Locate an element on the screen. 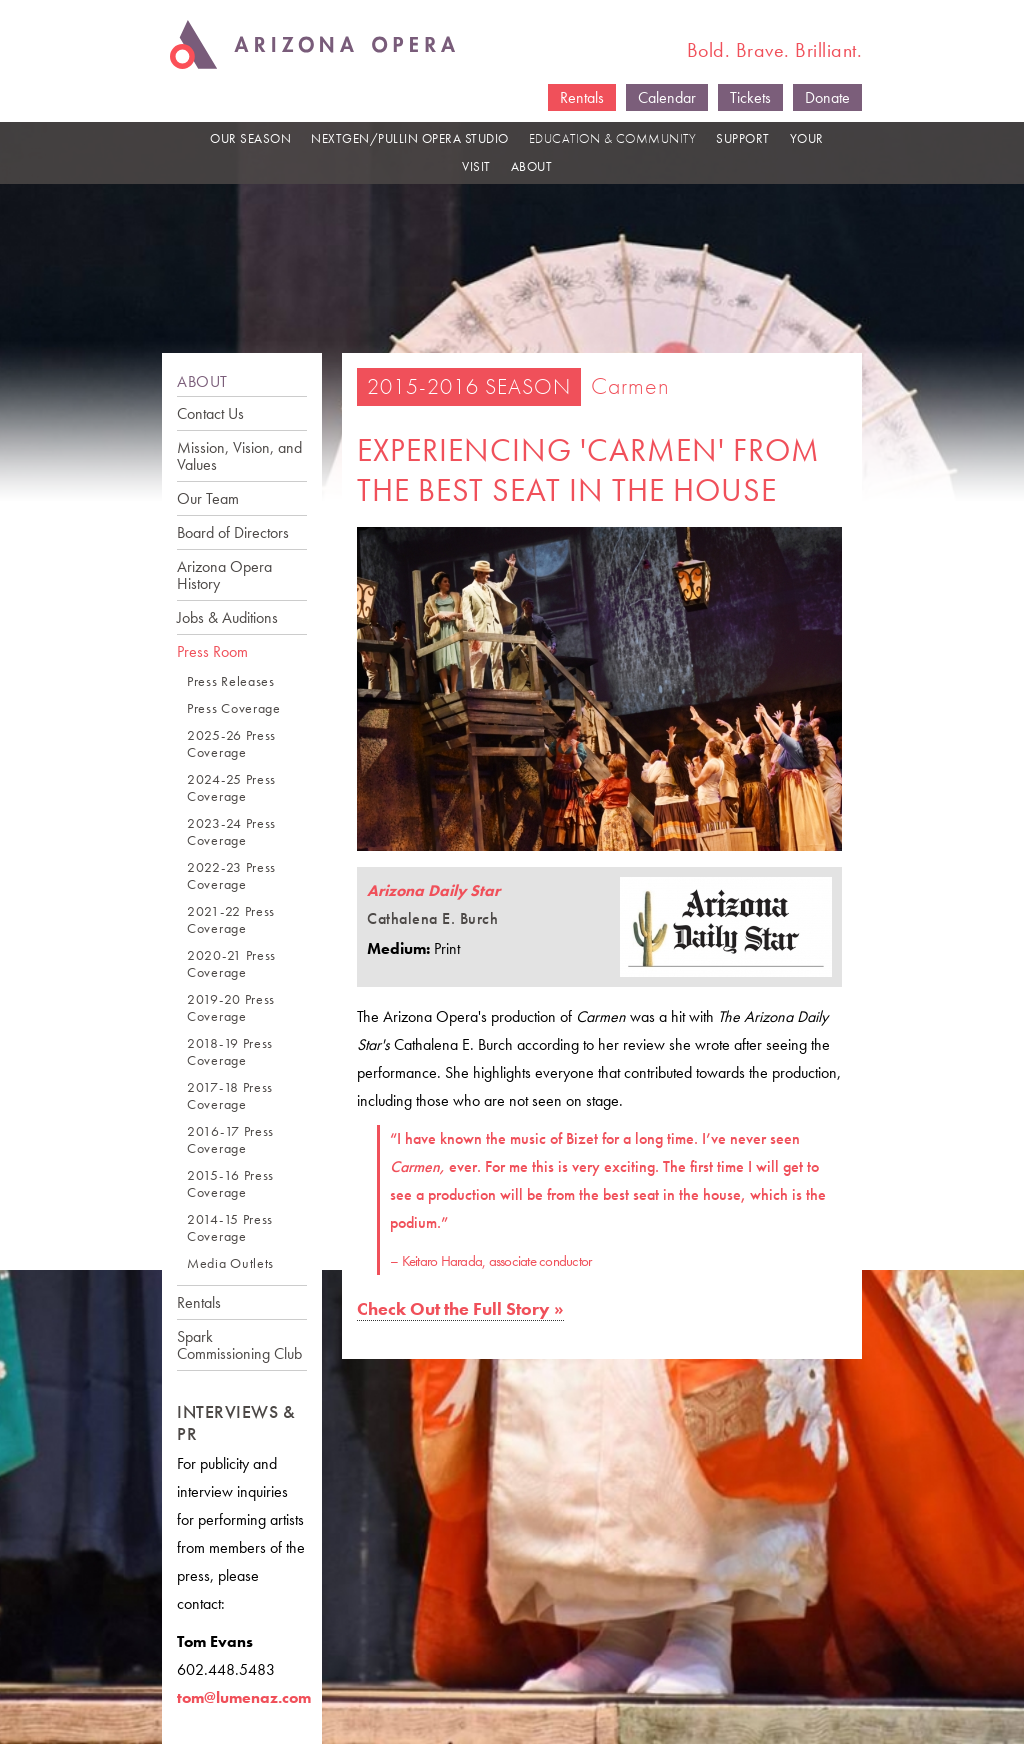  2017-18 Press Coverage is located at coordinates (230, 1096).